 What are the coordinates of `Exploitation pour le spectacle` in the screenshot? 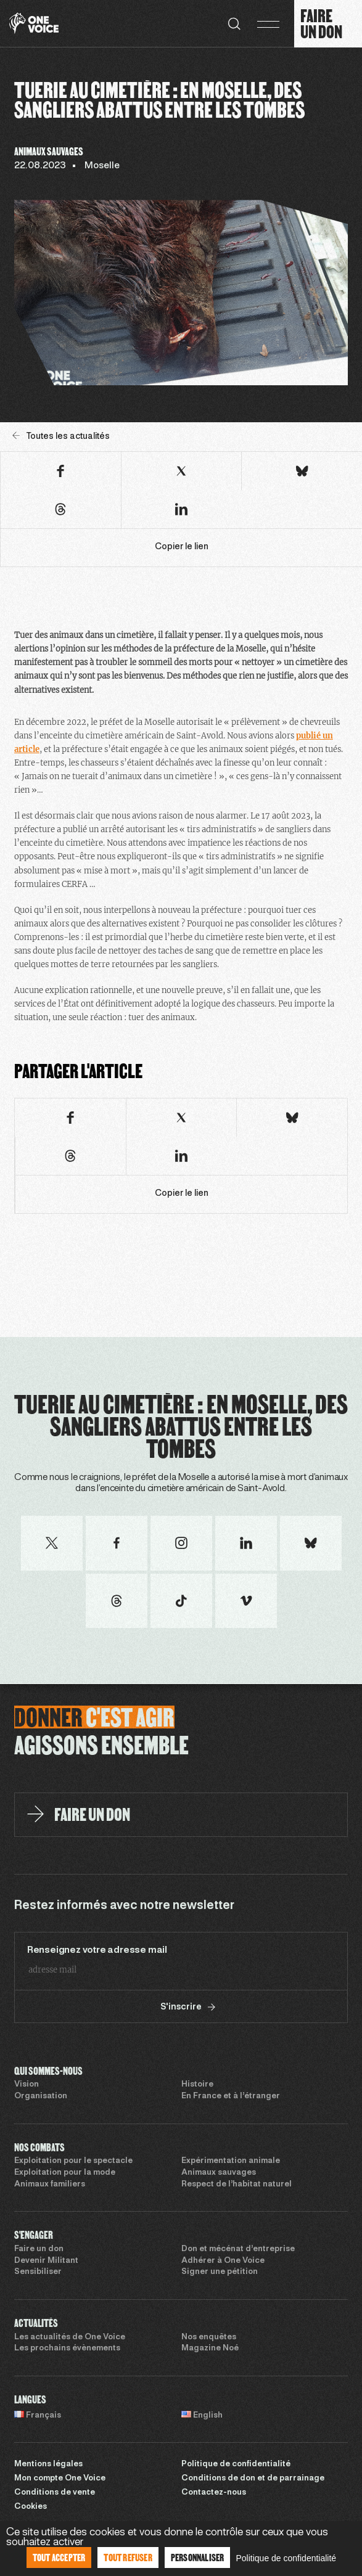 It's located at (73, 2161).